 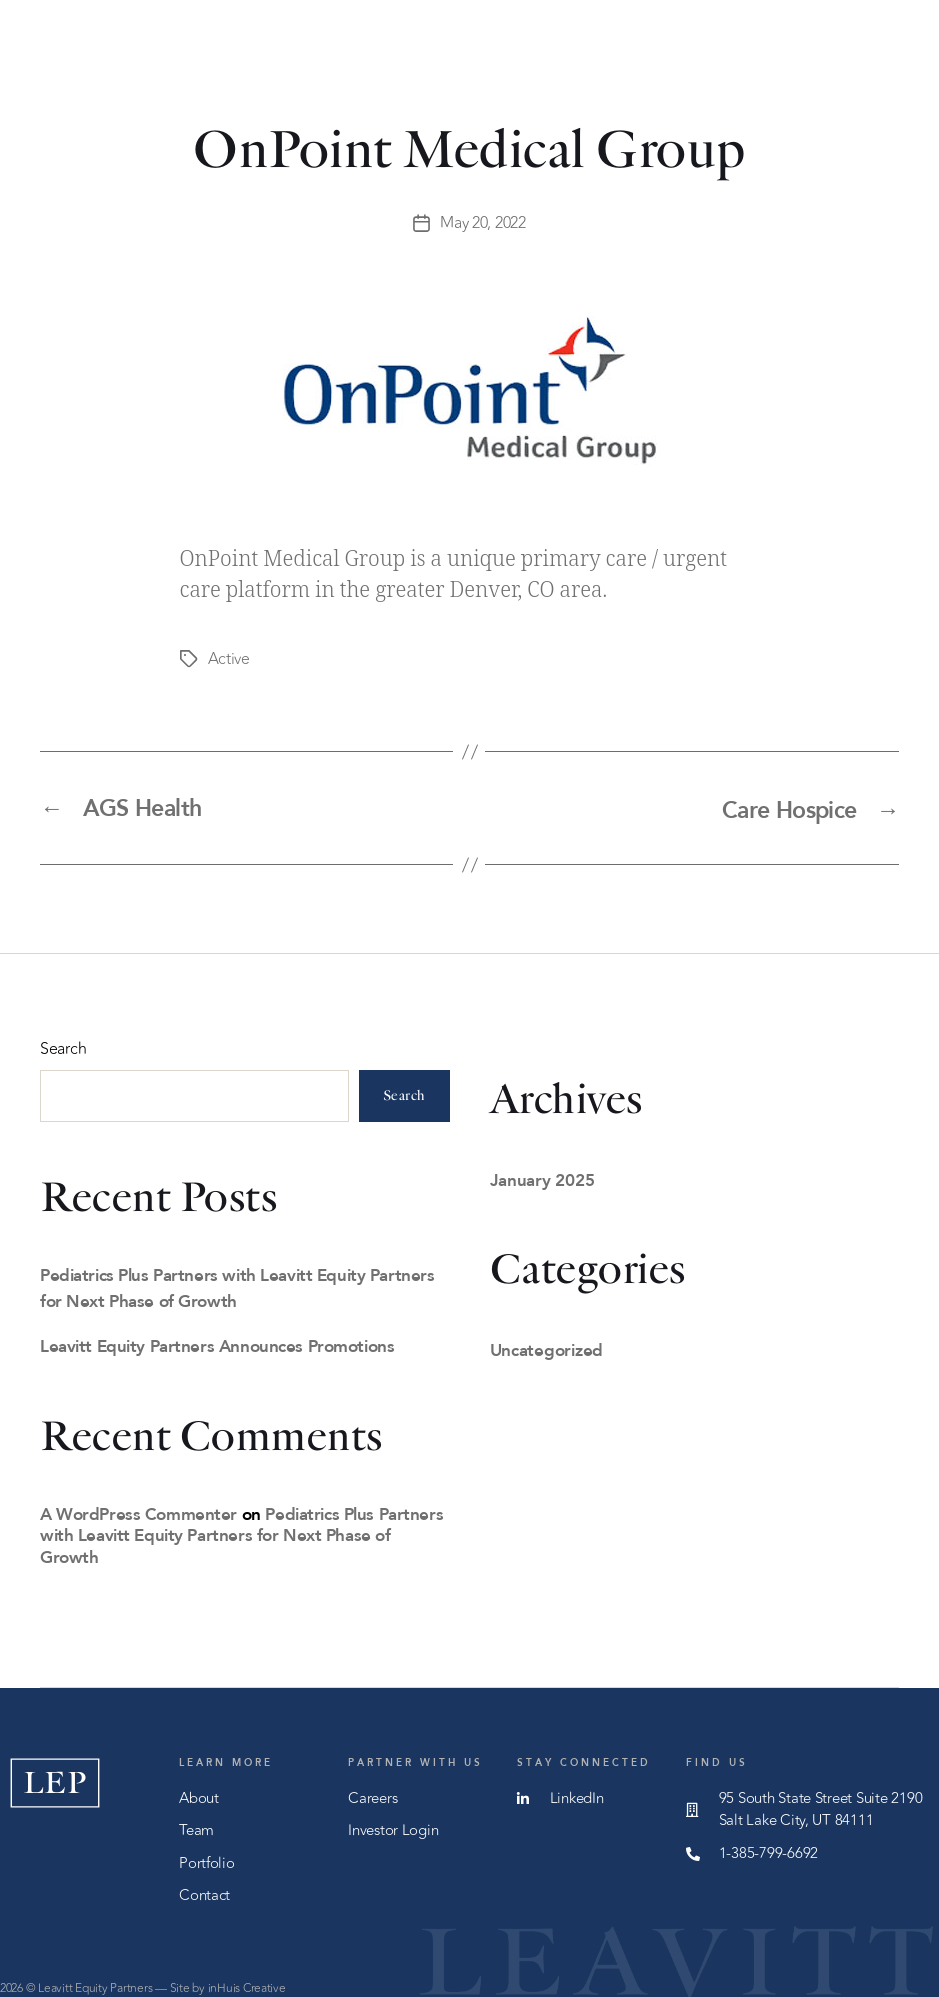 What do you see at coordinates (483, 223) in the screenshot?
I see `May 20, 2022` at bounding box center [483, 223].